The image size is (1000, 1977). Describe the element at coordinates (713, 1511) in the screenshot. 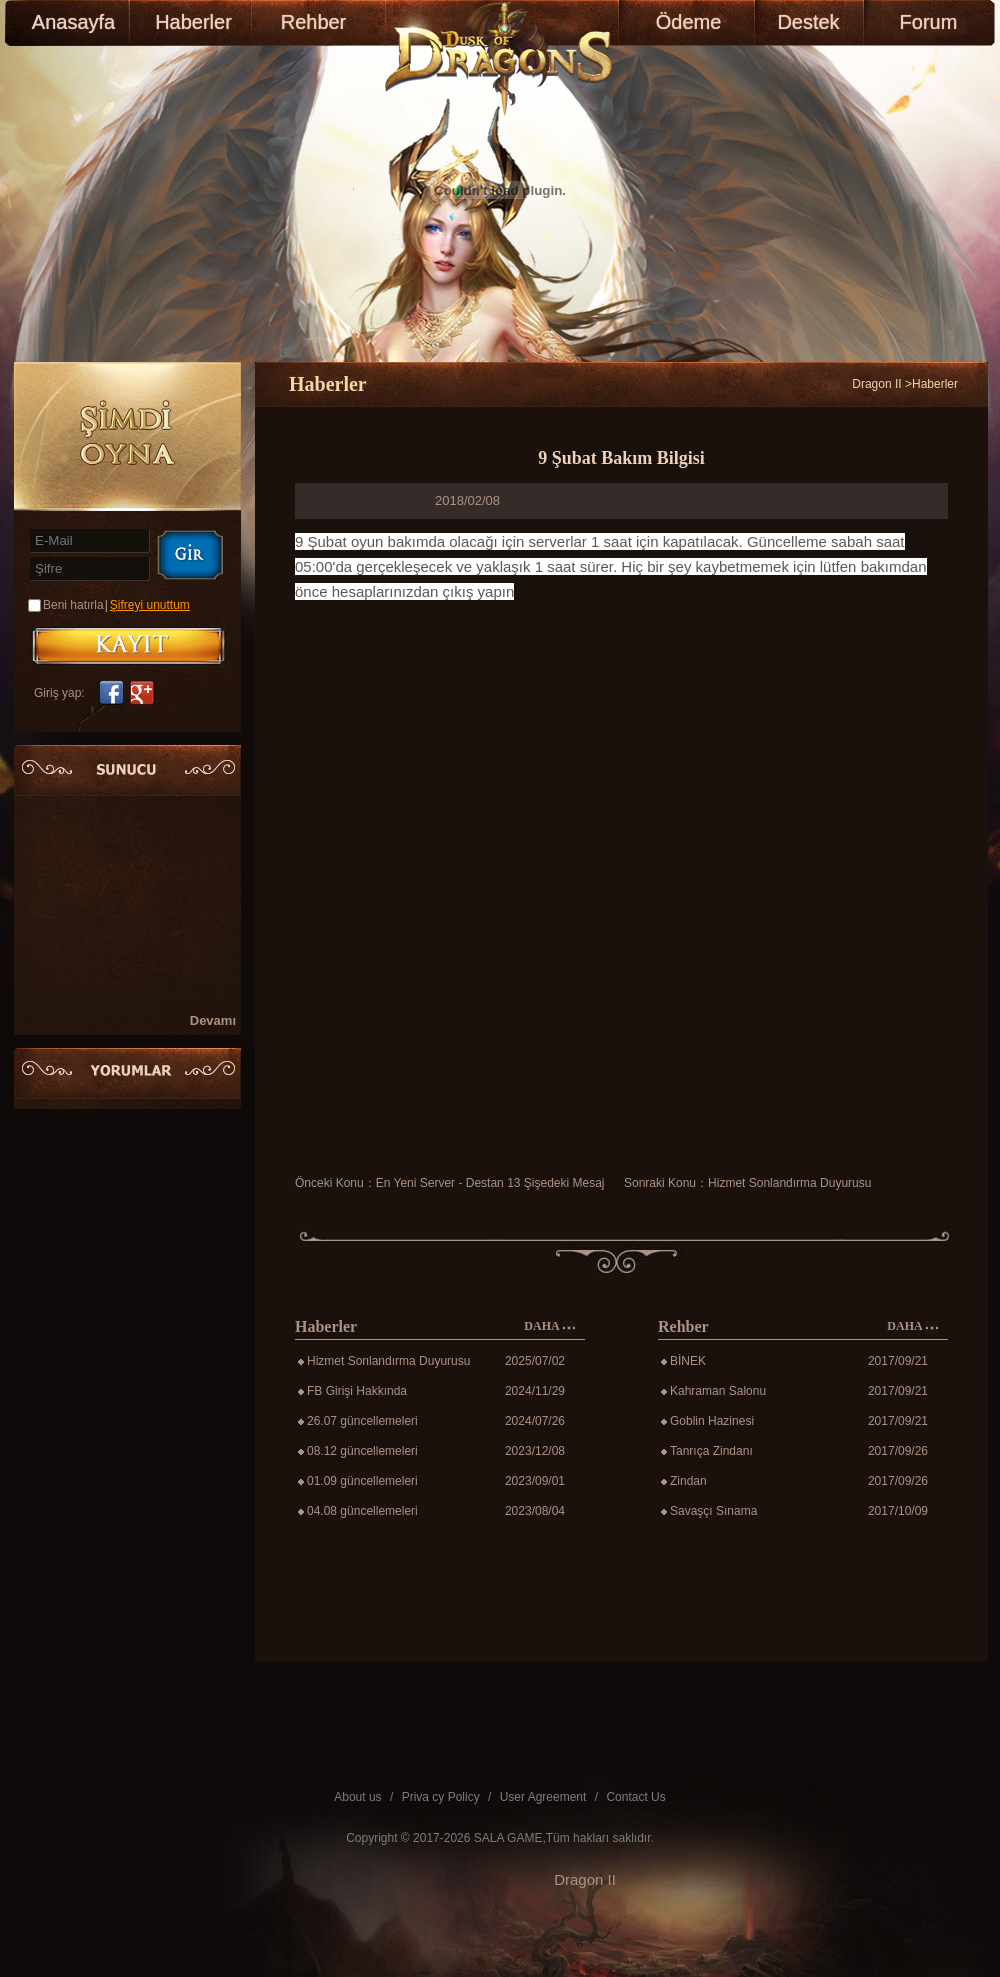

I see `Savaşçı Sınama` at that location.